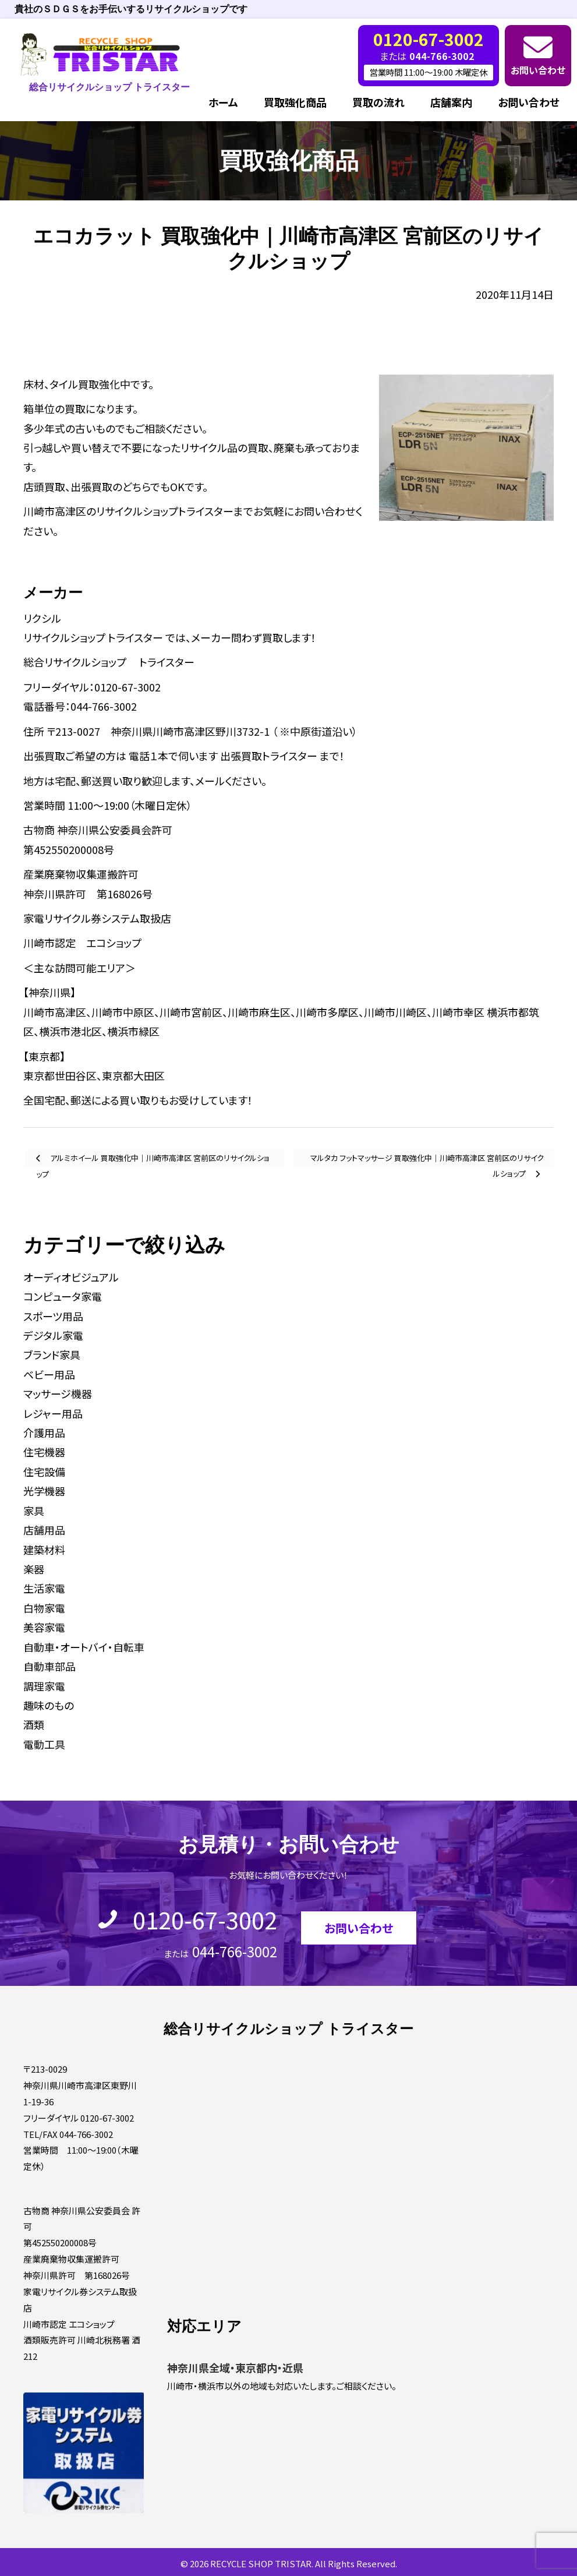 This screenshot has width=577, height=2576. I want to click on 趣味のもの, so click(48, 1705).